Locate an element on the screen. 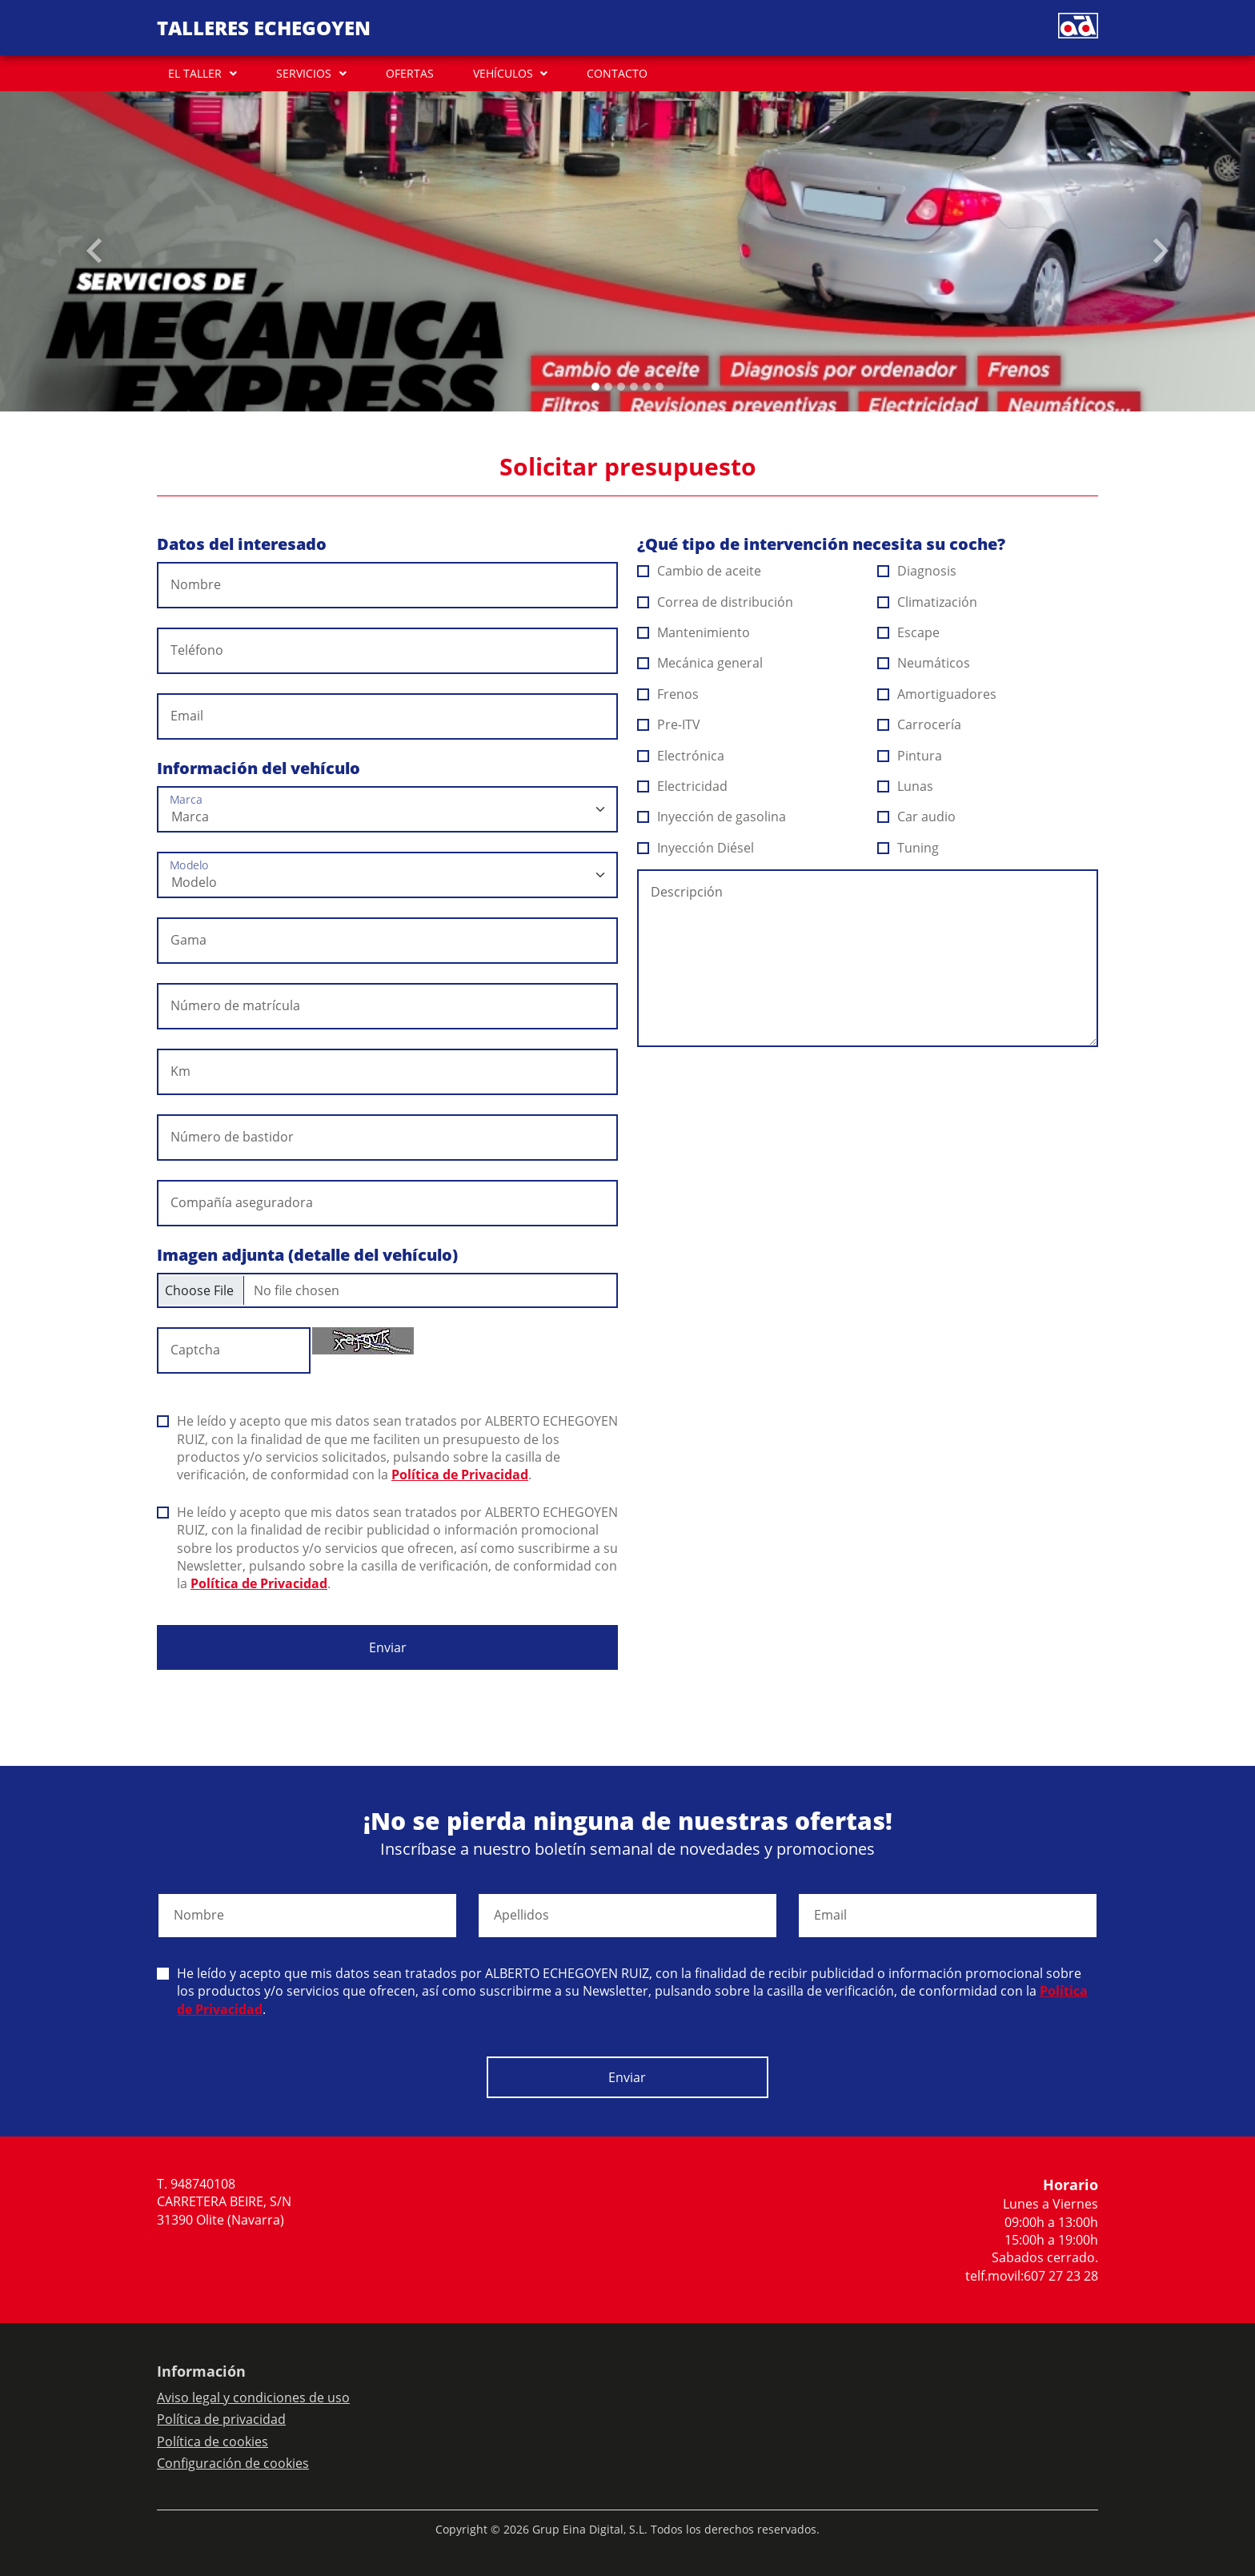 The image size is (1255, 2576). Diagnosis is located at coordinates (917, 571).